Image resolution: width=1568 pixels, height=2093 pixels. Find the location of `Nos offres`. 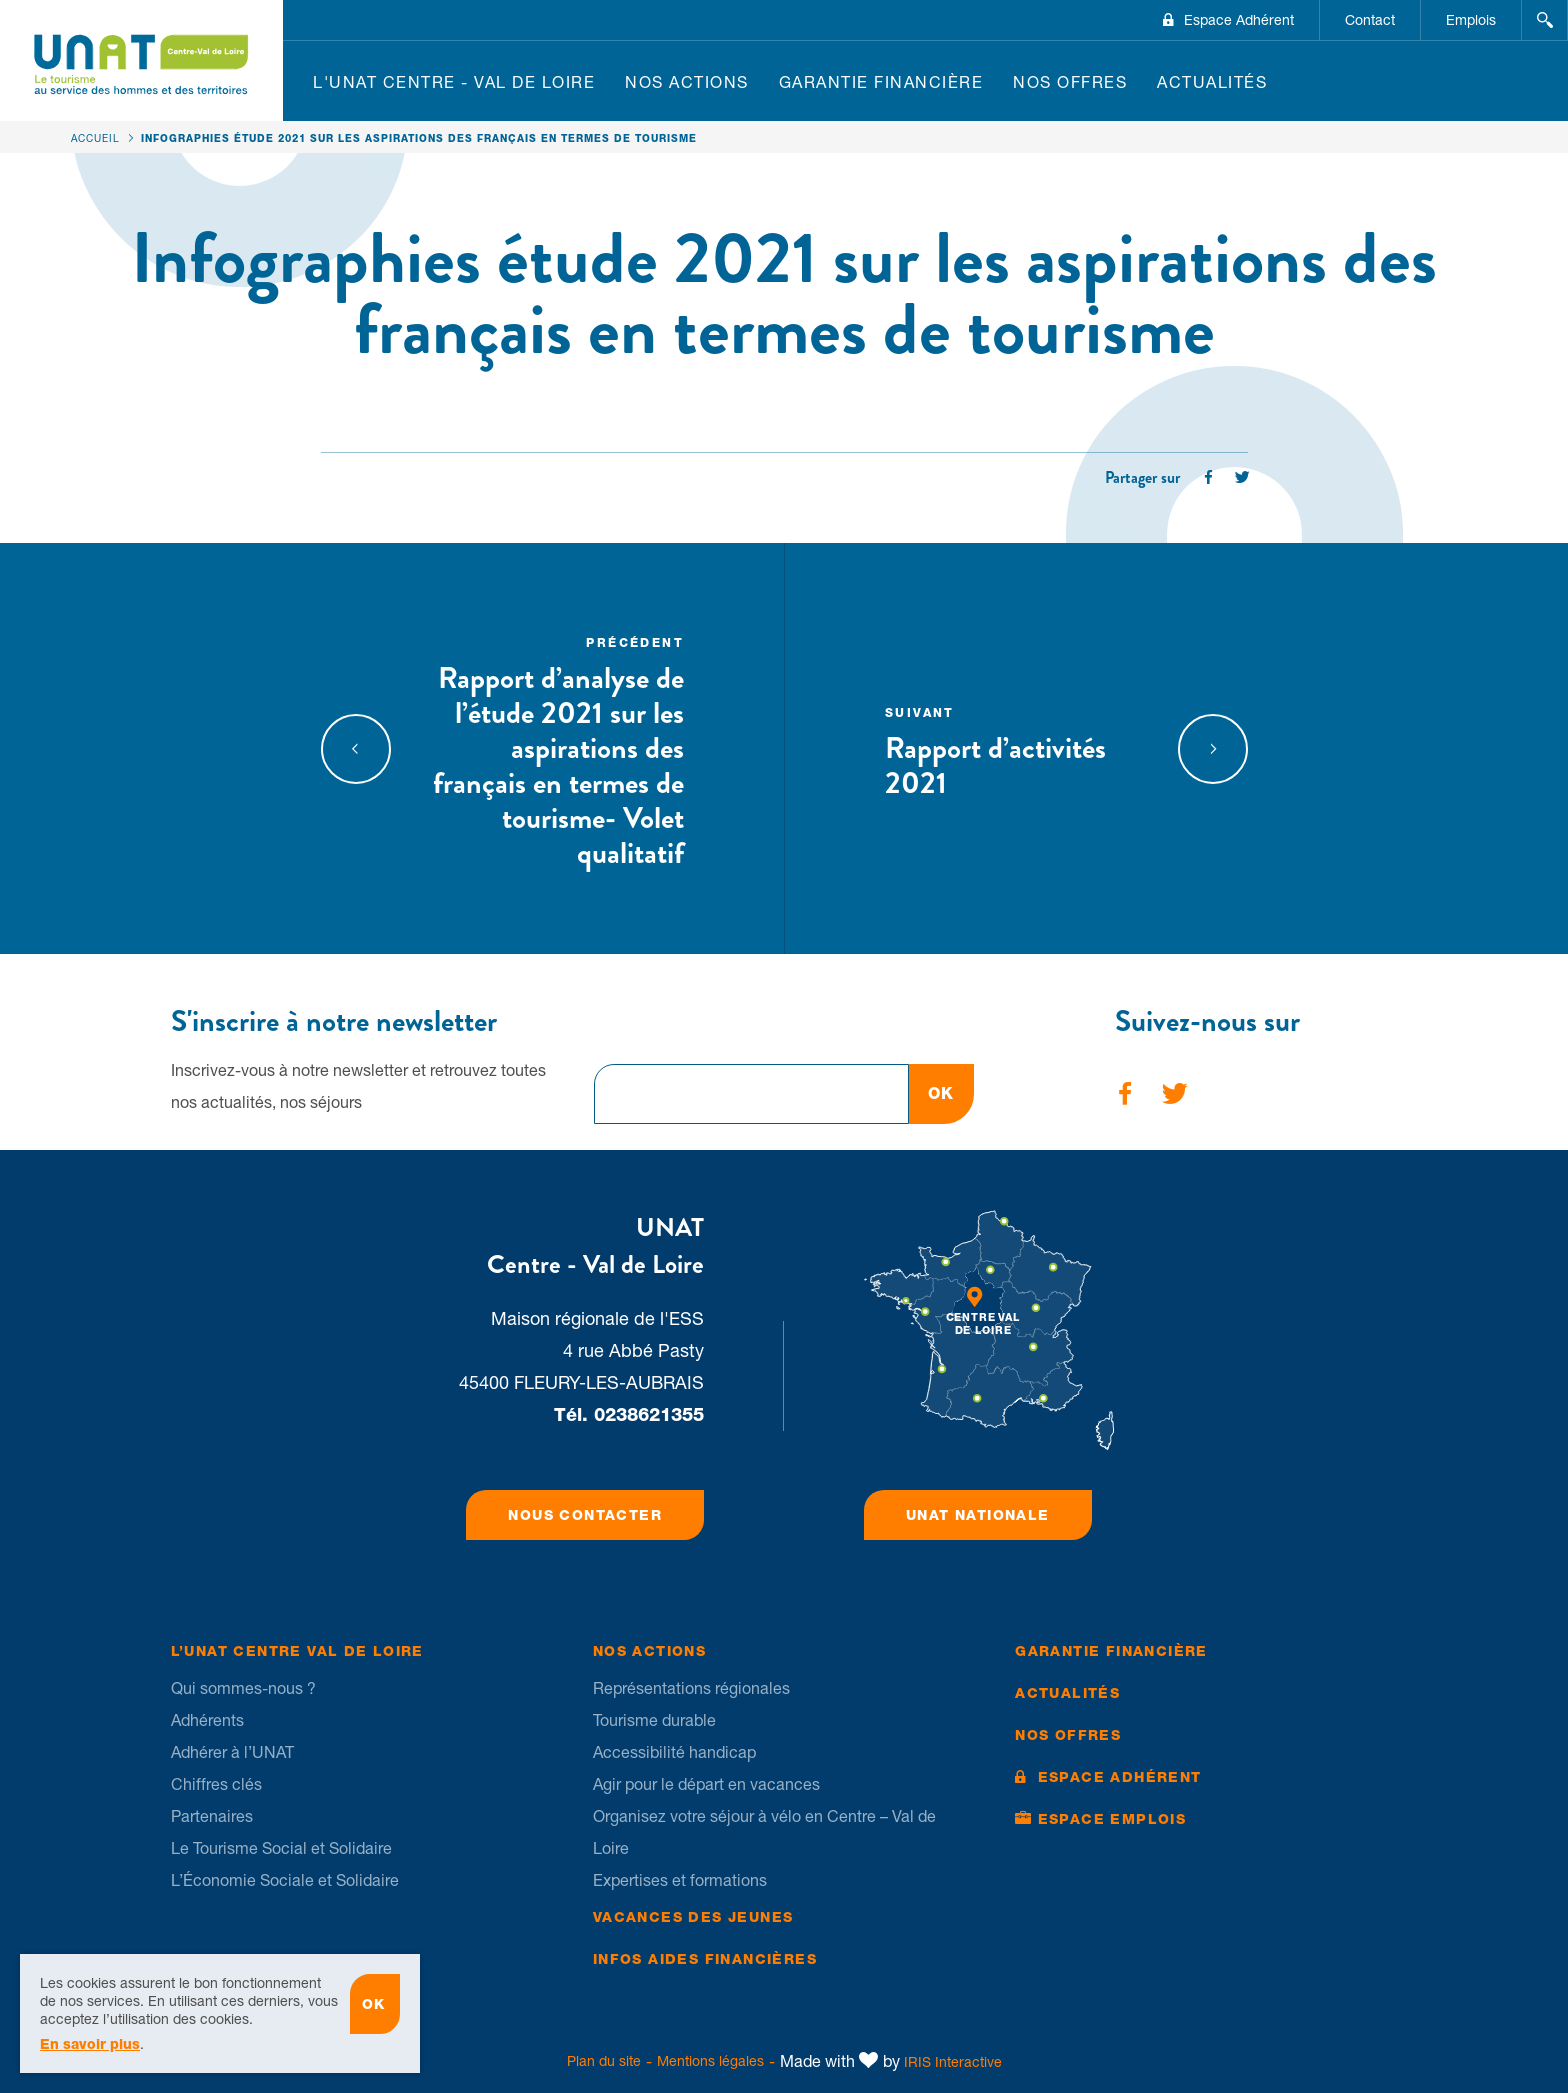

Nos offres is located at coordinates (1070, 82).